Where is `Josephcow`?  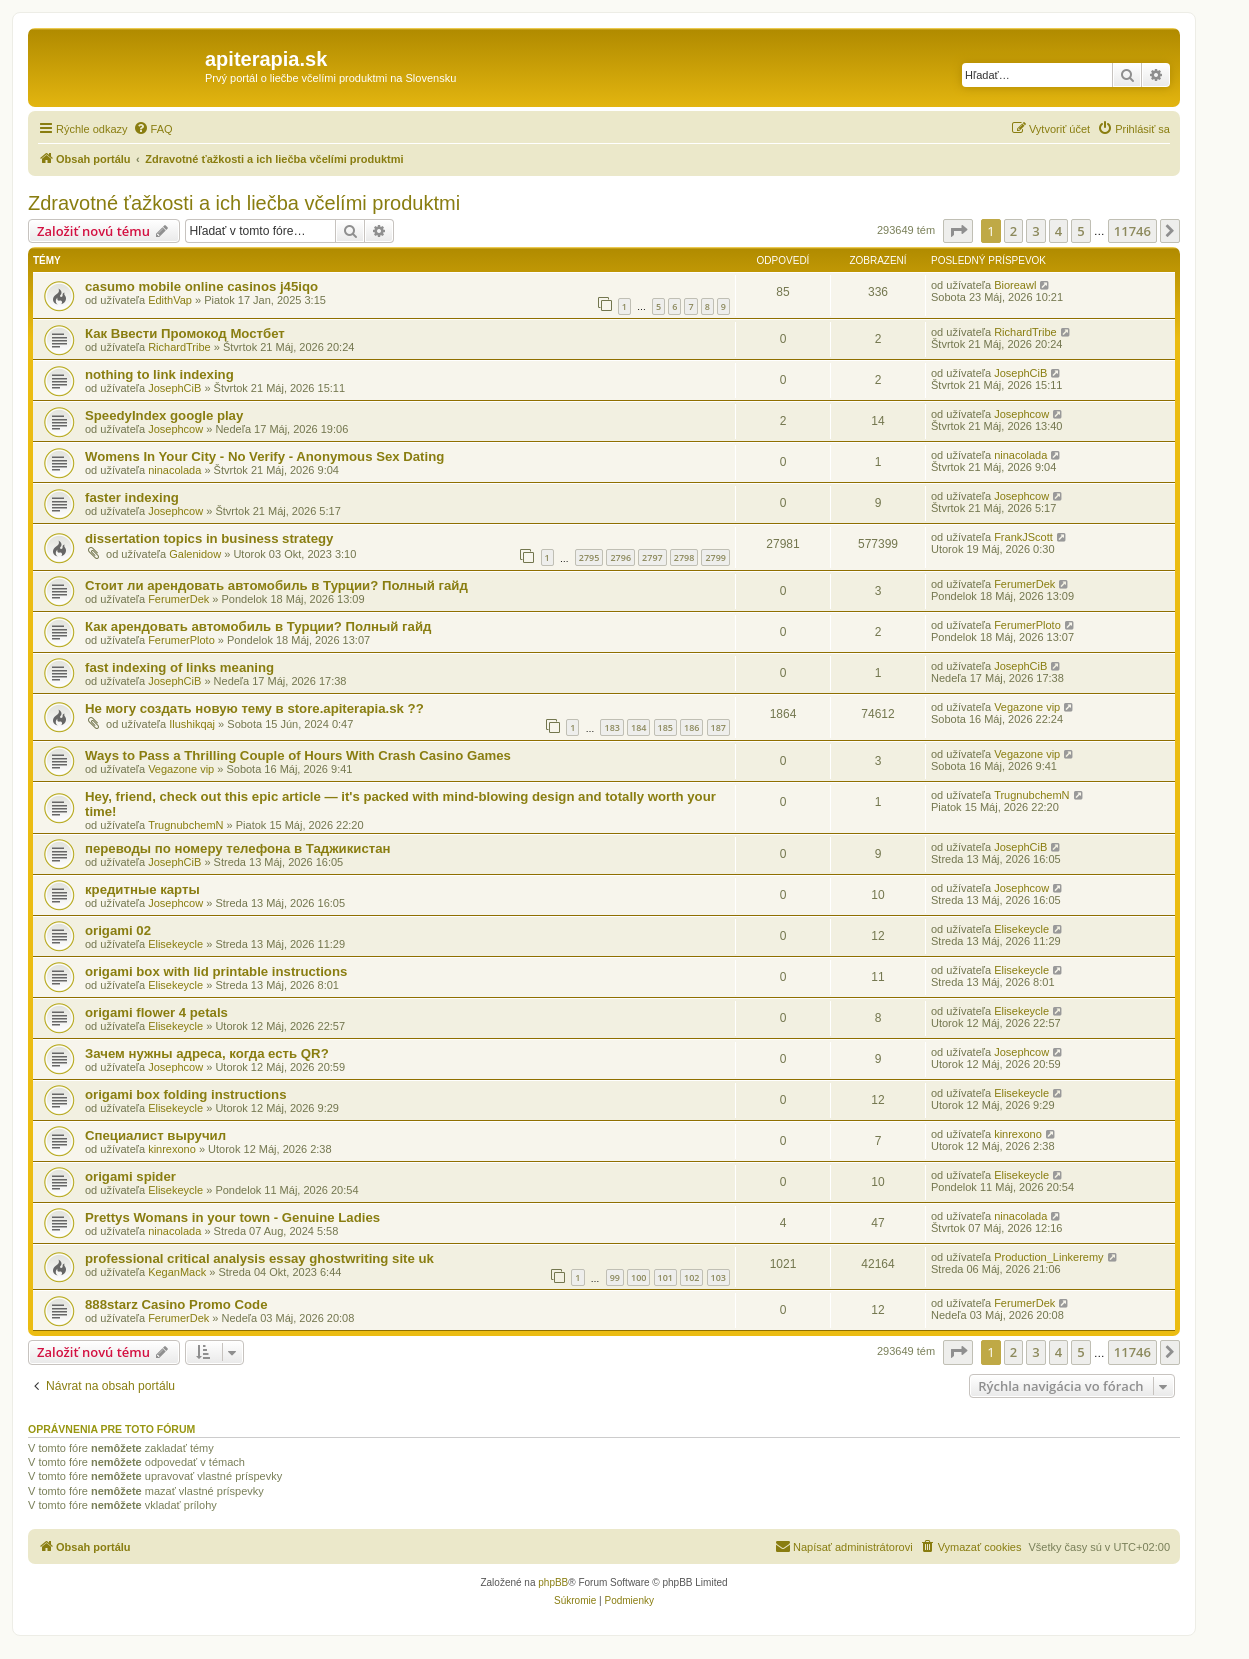 Josephcow is located at coordinates (175, 429).